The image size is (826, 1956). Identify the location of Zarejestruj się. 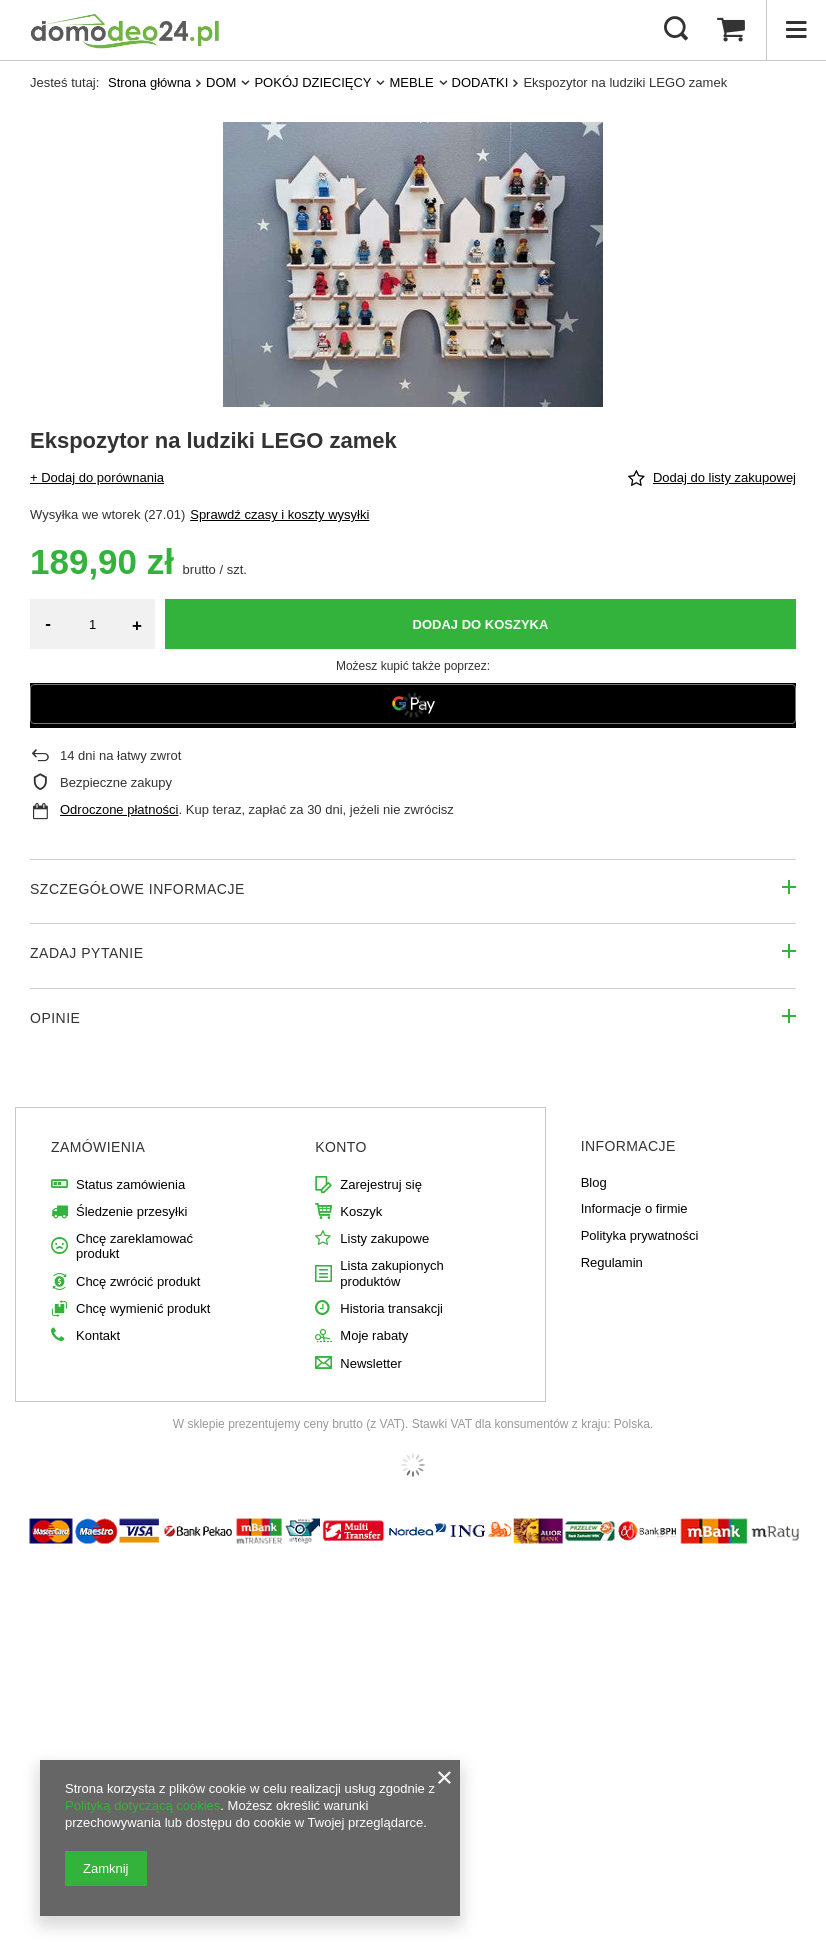
(381, 1184).